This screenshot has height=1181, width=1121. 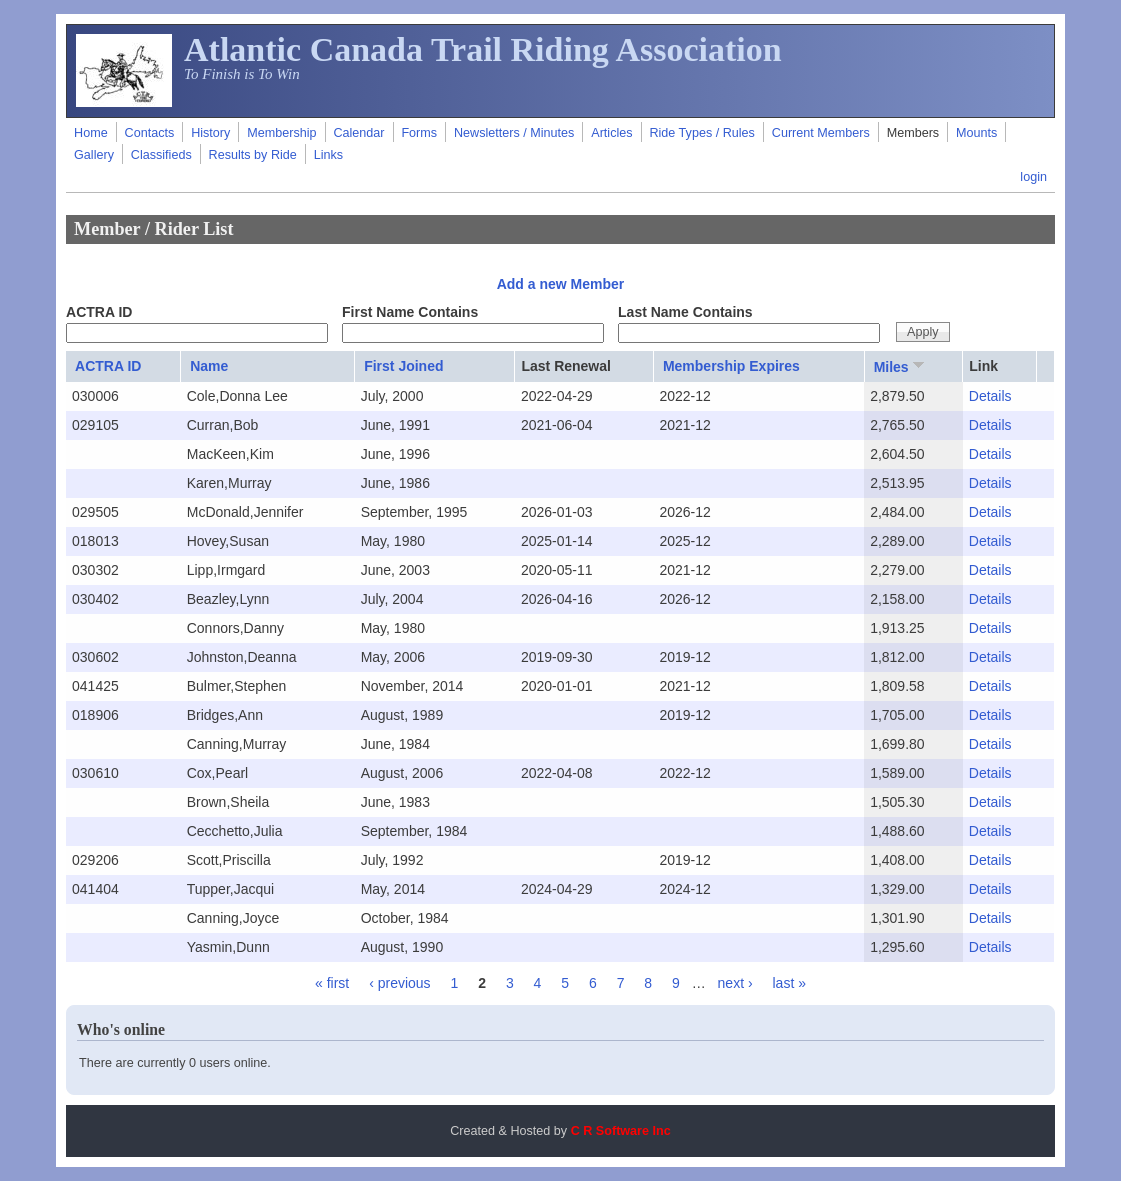 I want to click on Classifieds, so click(x=161, y=155).